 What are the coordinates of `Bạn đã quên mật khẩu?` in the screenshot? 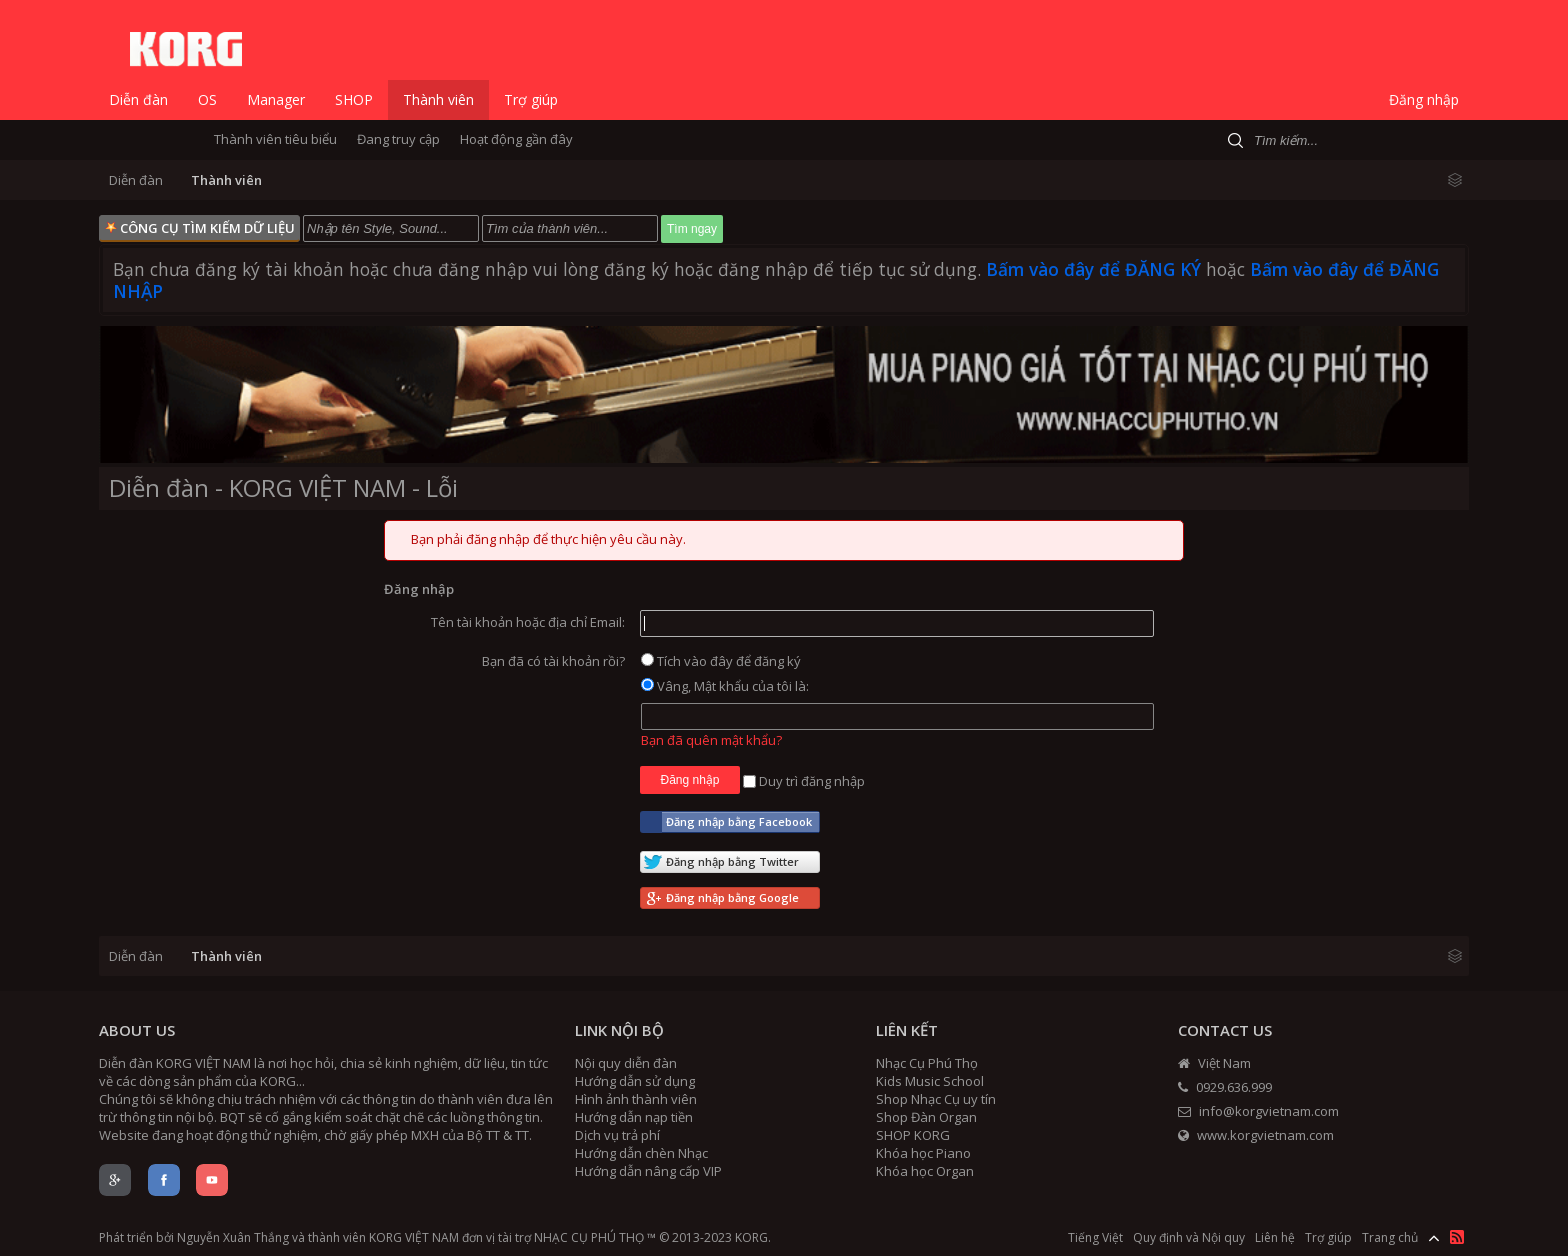 It's located at (711, 740).